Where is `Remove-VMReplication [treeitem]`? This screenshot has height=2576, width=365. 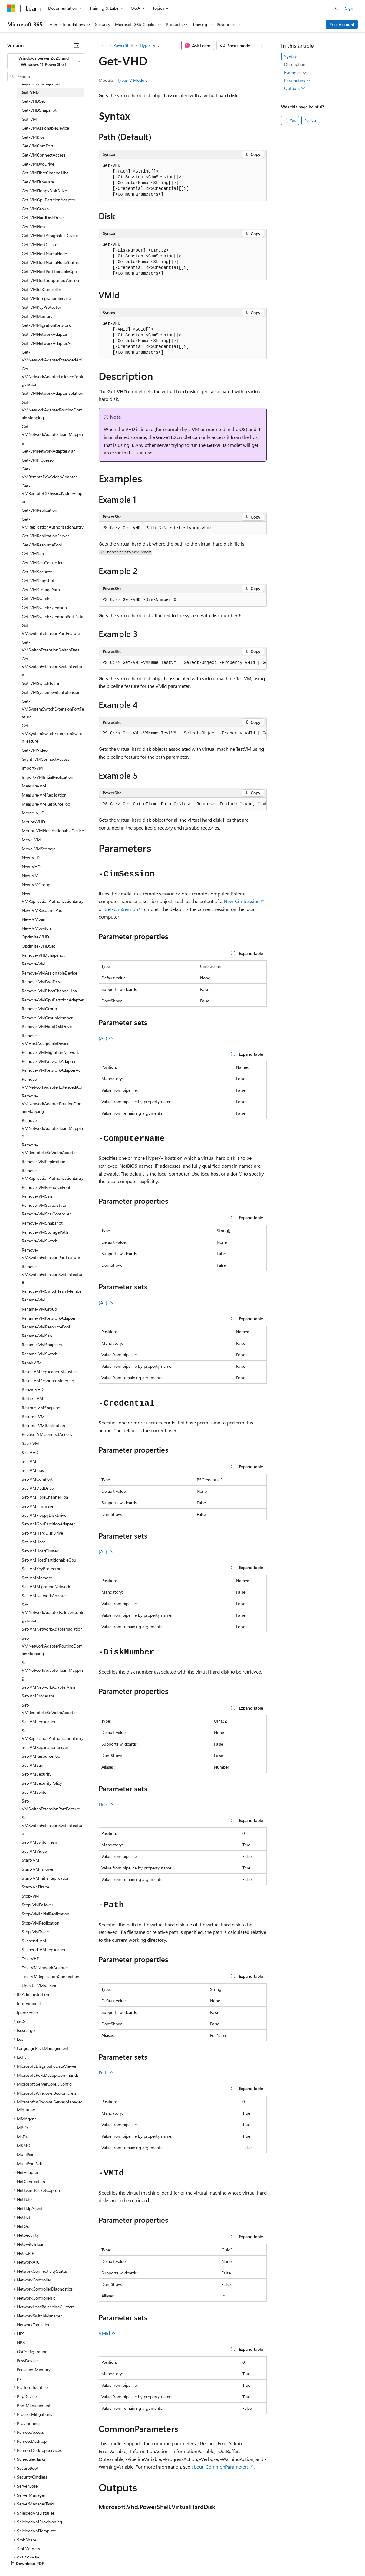 Remove-VMReplication [treeitem] is located at coordinates (43, 1161).